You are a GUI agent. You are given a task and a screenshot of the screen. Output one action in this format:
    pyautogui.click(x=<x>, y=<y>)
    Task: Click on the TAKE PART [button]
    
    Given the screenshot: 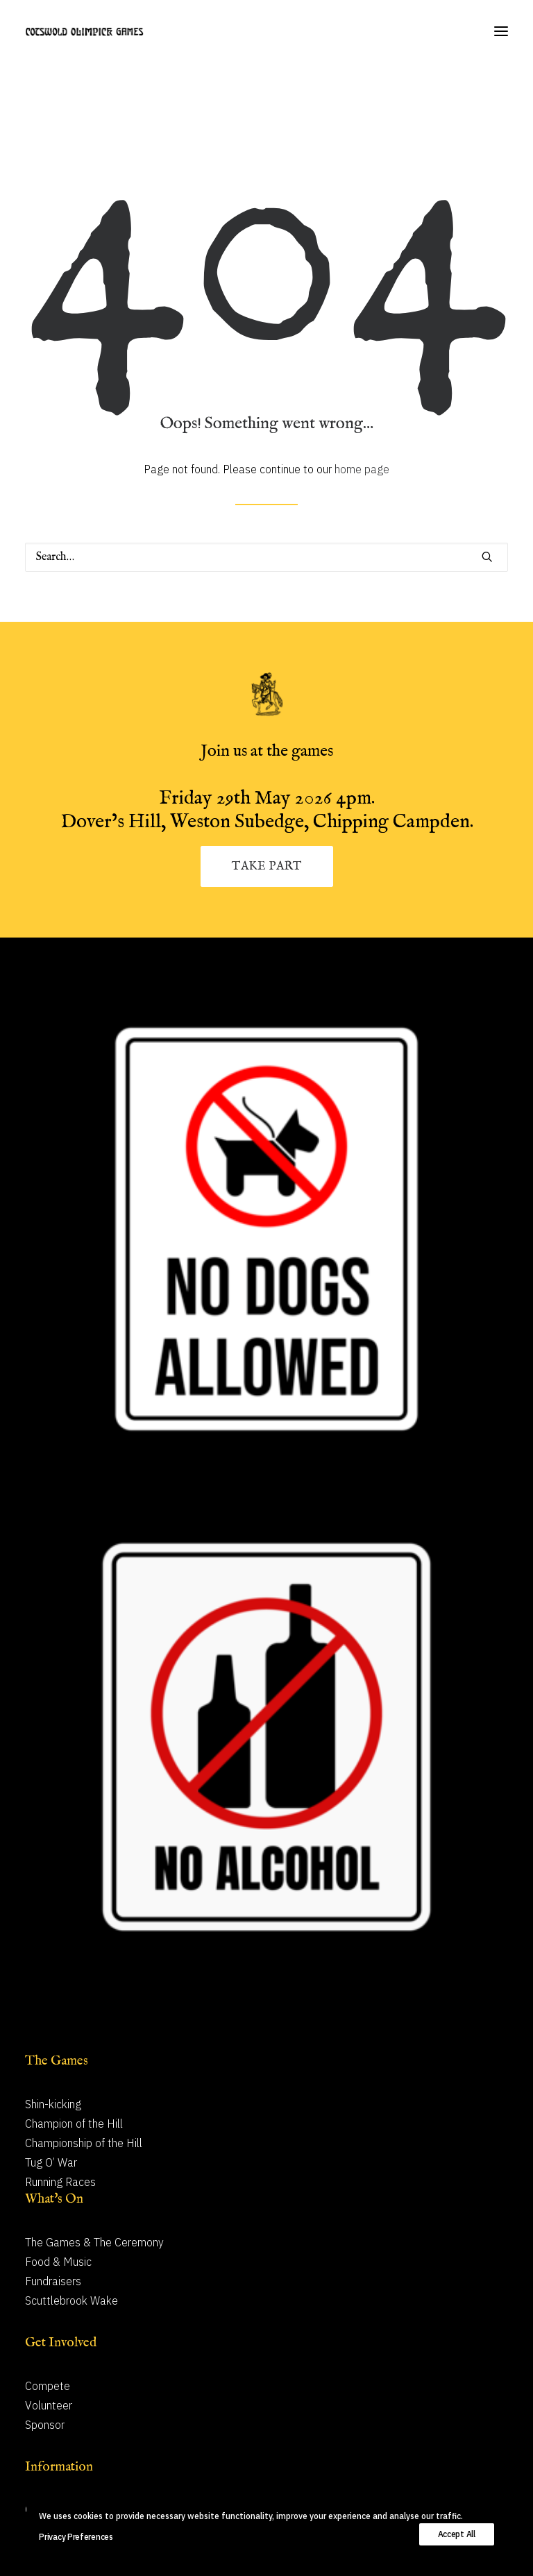 What is the action you would take?
    pyautogui.click(x=267, y=866)
    